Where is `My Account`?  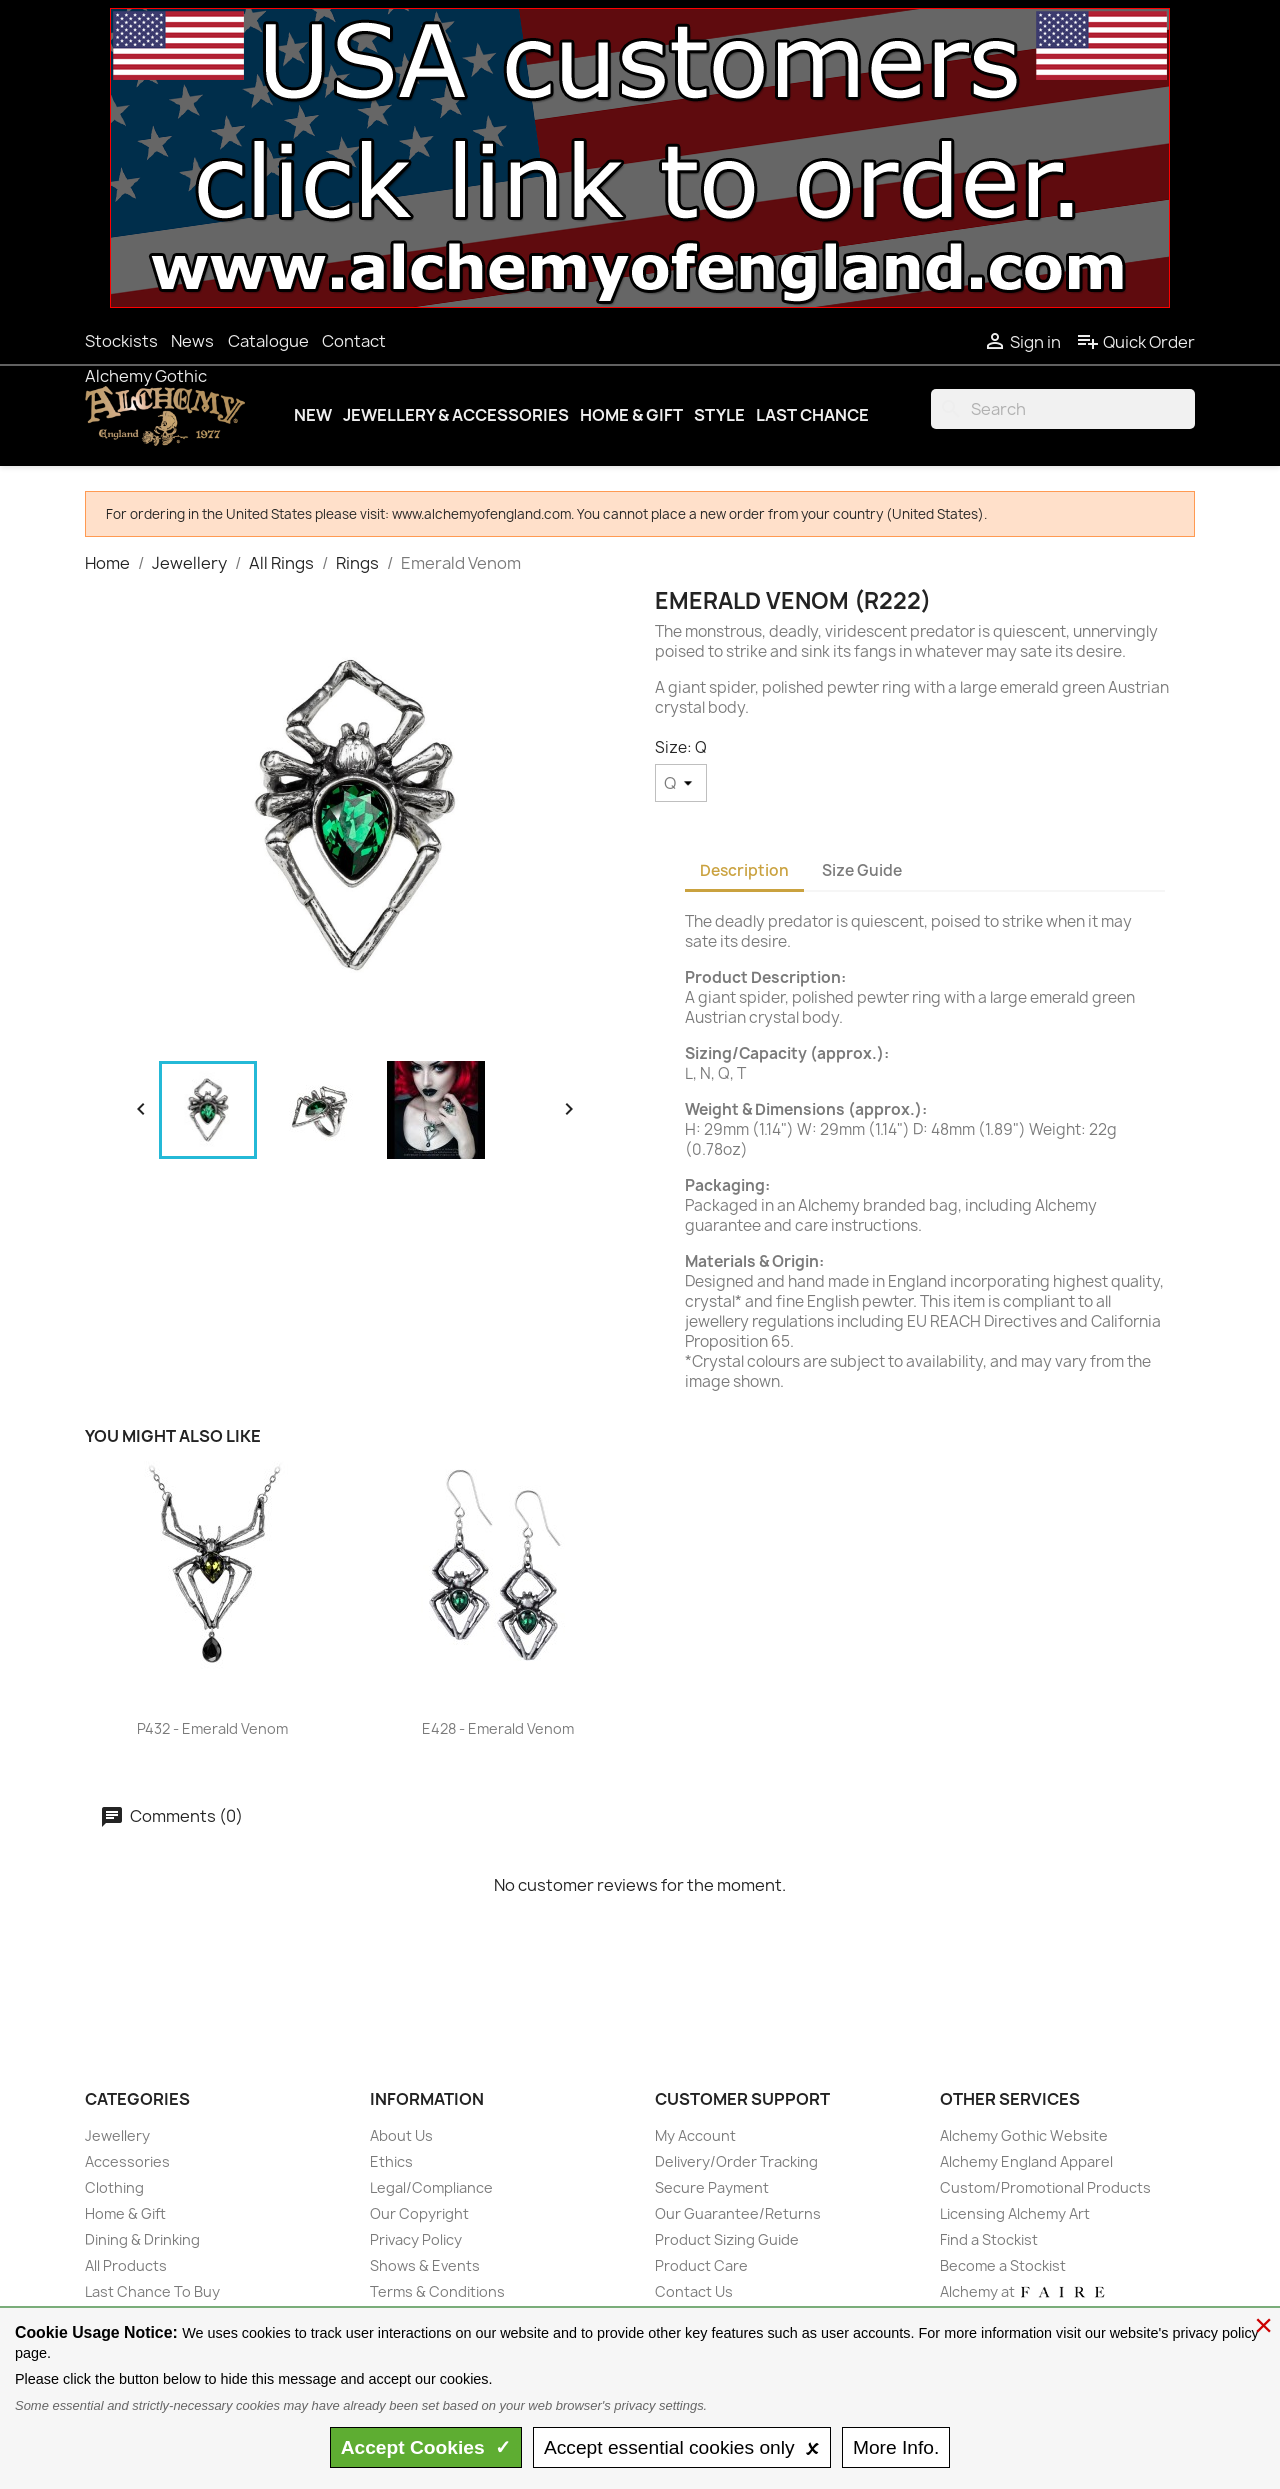
My Account is located at coordinates (695, 2135).